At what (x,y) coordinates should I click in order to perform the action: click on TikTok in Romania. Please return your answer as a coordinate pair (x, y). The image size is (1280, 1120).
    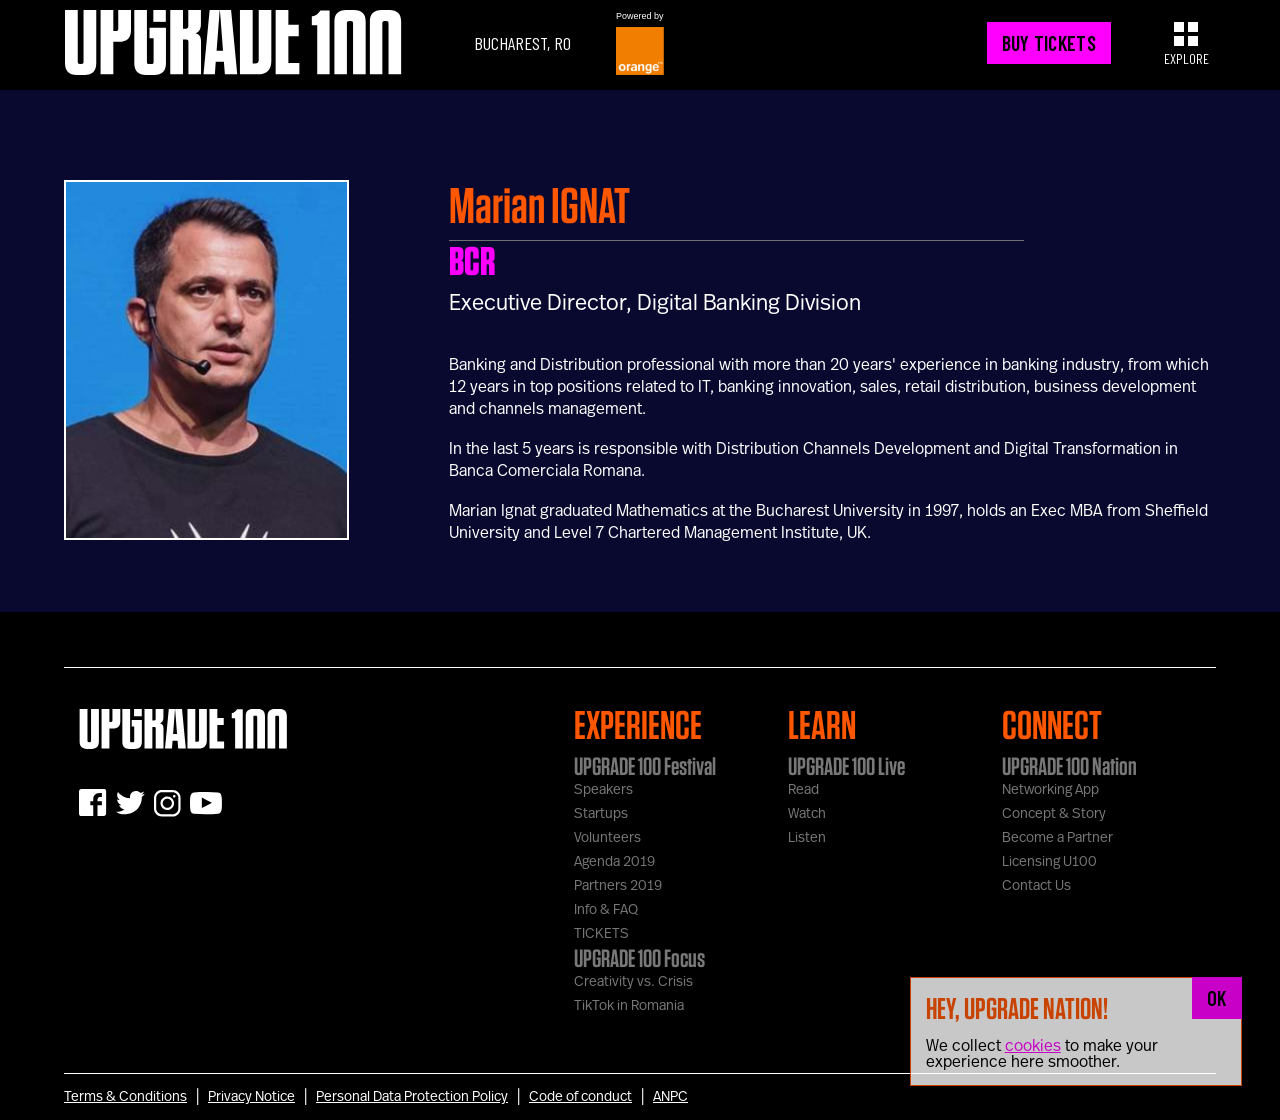
    Looking at the image, I should click on (629, 1006).